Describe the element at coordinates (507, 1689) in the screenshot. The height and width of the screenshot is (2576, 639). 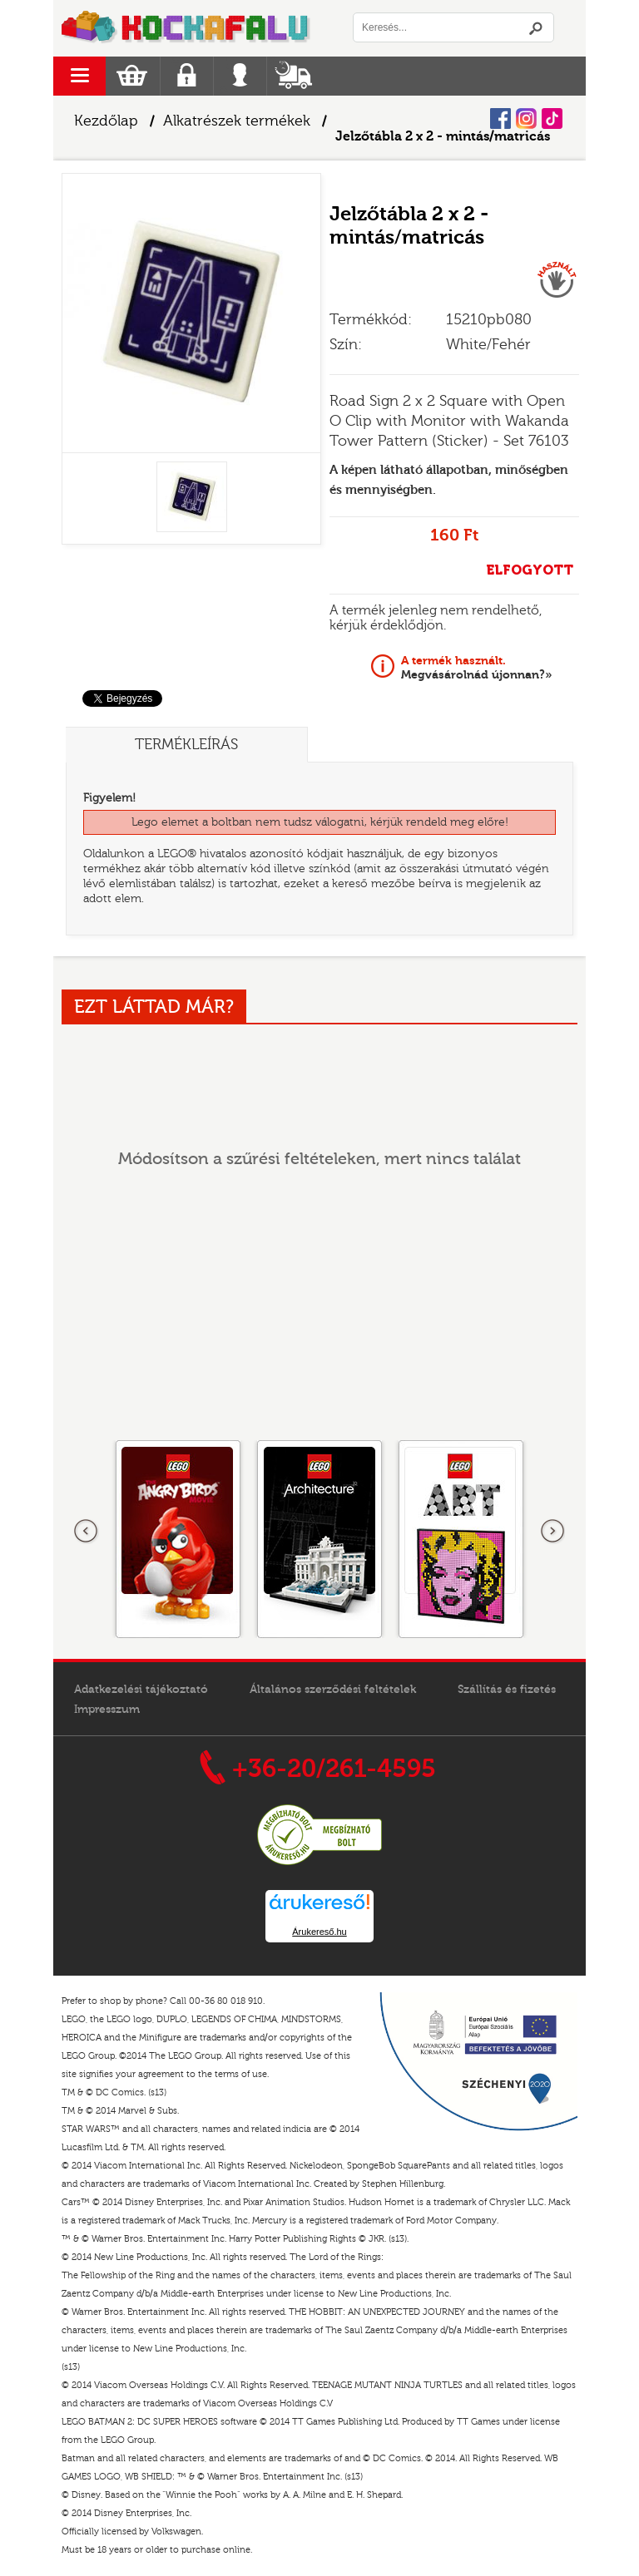
I see `Szállítás és fizetés` at that location.